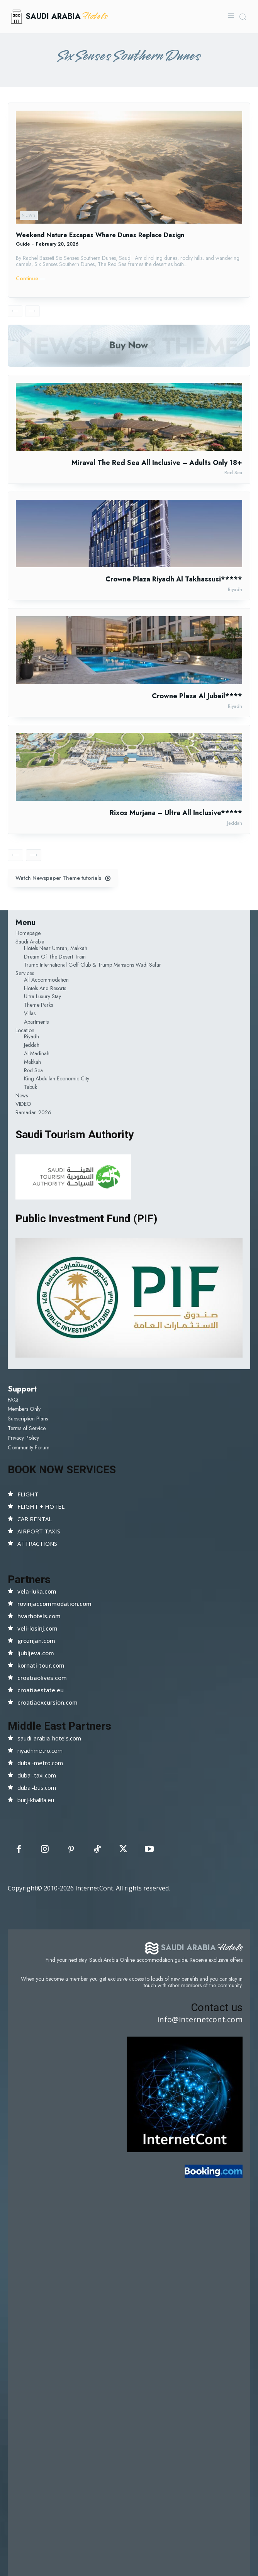 The width and height of the screenshot is (258, 2576). Describe the element at coordinates (24, 1409) in the screenshot. I see `Members Only` at that location.